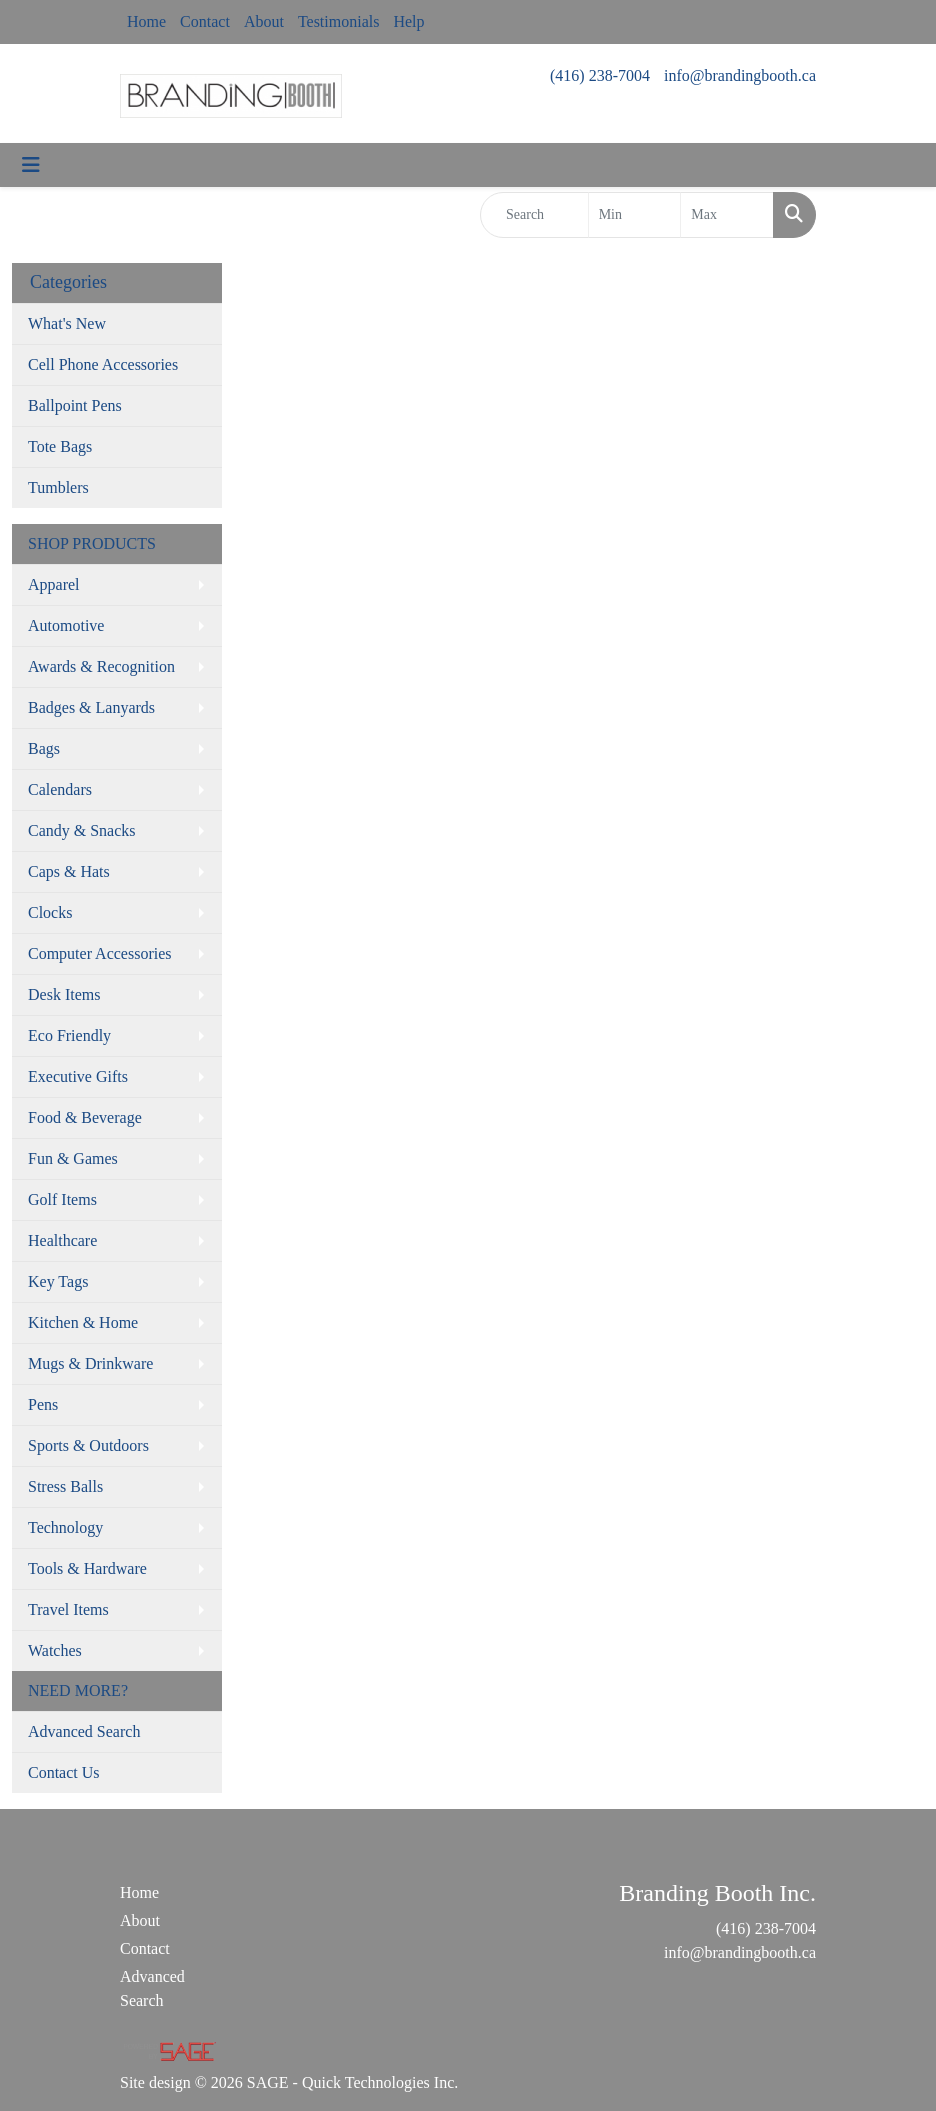  What do you see at coordinates (264, 21) in the screenshot?
I see `About` at bounding box center [264, 21].